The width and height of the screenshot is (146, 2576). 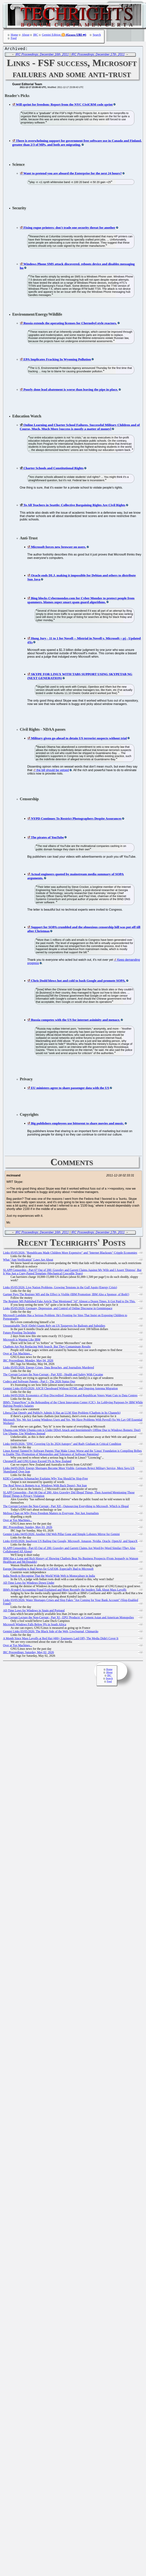 I want to click on Gemini Links 03/05/2026: The Black Side of the Web, LiveJournal, Chimarrão, so click(x=50, y=1632).